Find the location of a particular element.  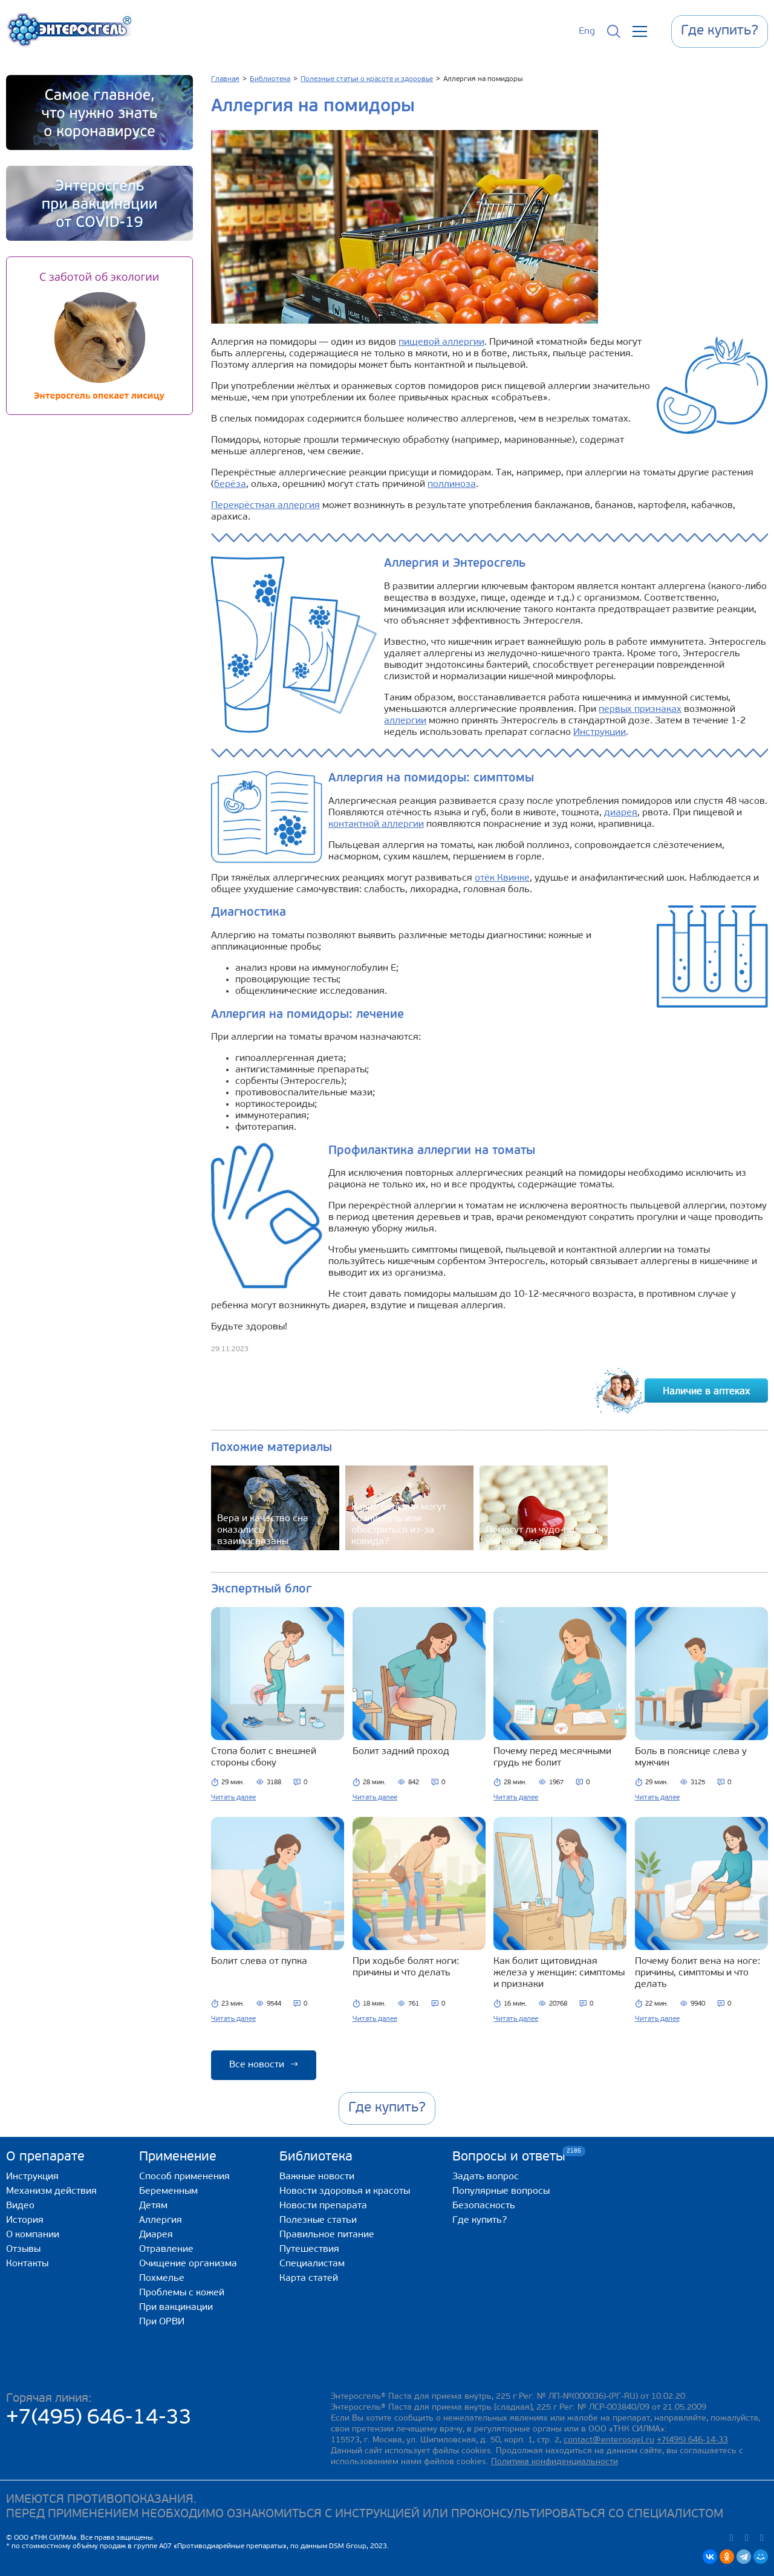

Способ применения is located at coordinates (184, 2177).